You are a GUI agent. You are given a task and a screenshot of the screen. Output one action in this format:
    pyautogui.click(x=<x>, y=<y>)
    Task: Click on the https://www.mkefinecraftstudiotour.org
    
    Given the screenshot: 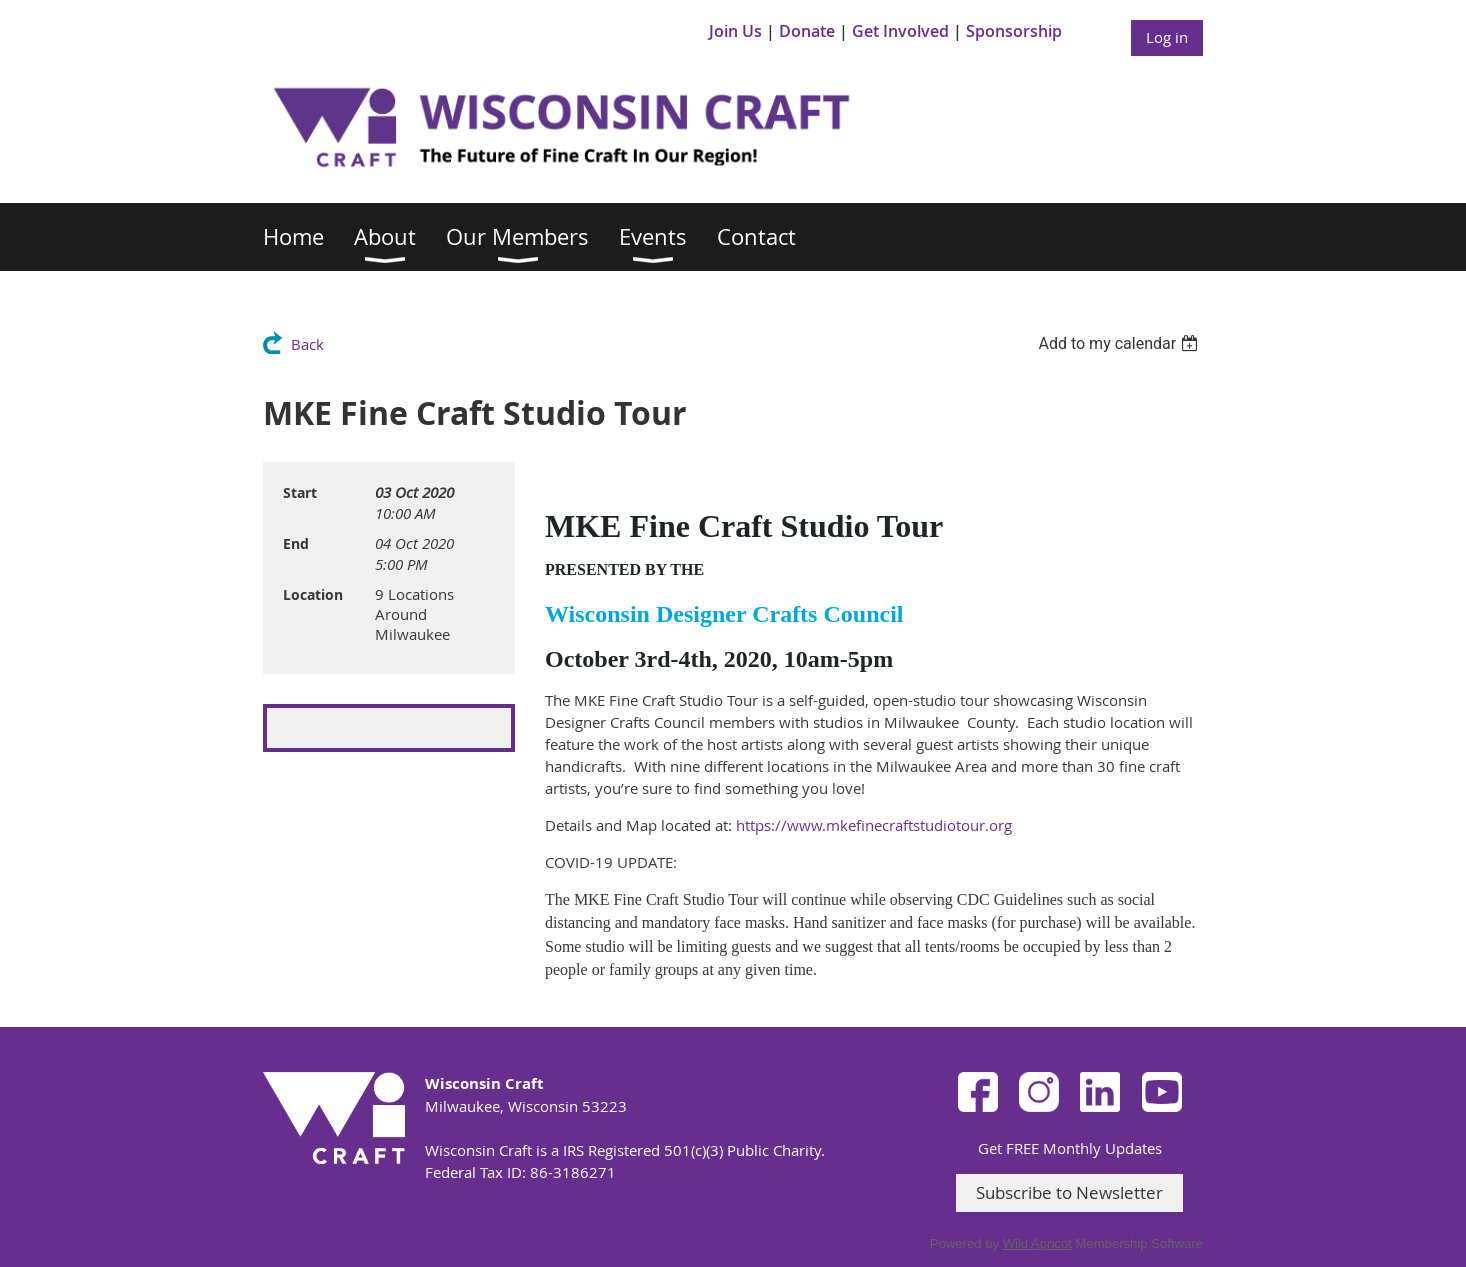 What is the action you would take?
    pyautogui.click(x=874, y=825)
    